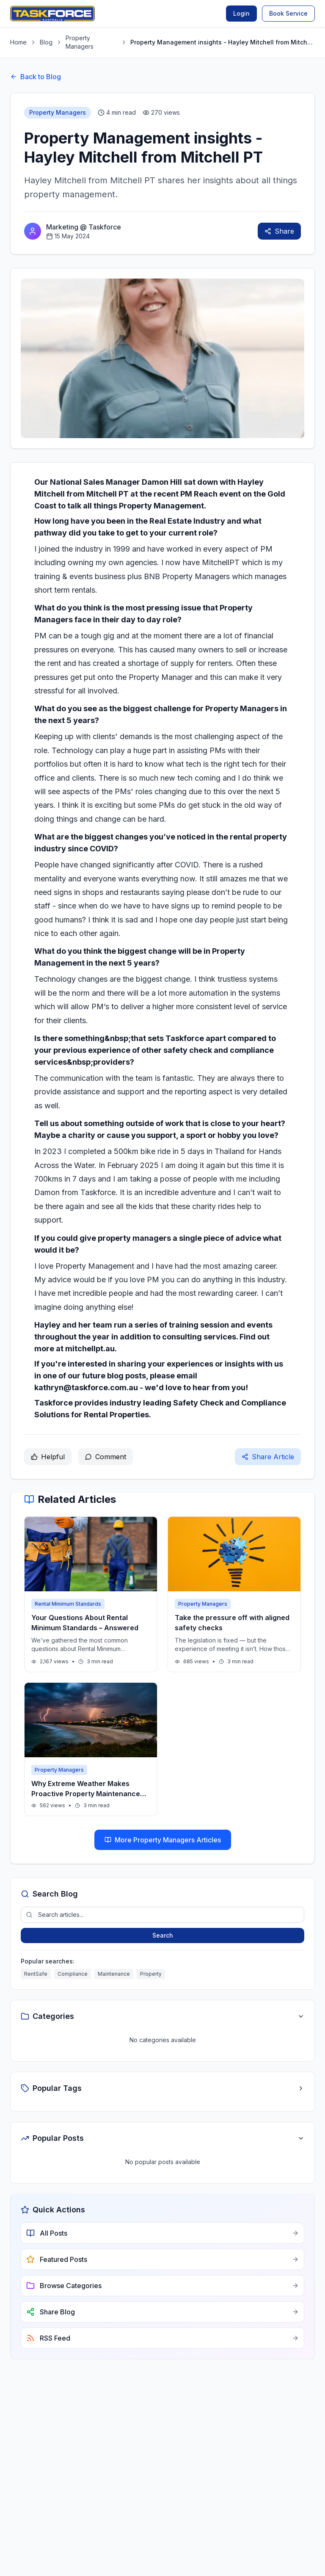 This screenshot has height=2576, width=325. Describe the element at coordinates (163, 1840) in the screenshot. I see `More Property Managers Articles` at that location.